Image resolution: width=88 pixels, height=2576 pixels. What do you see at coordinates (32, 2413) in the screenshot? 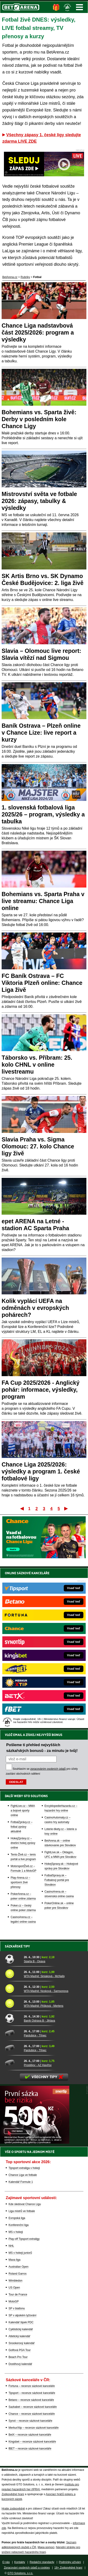
I see `Chance – recenze sázkové kanceláře` at bounding box center [32, 2413].